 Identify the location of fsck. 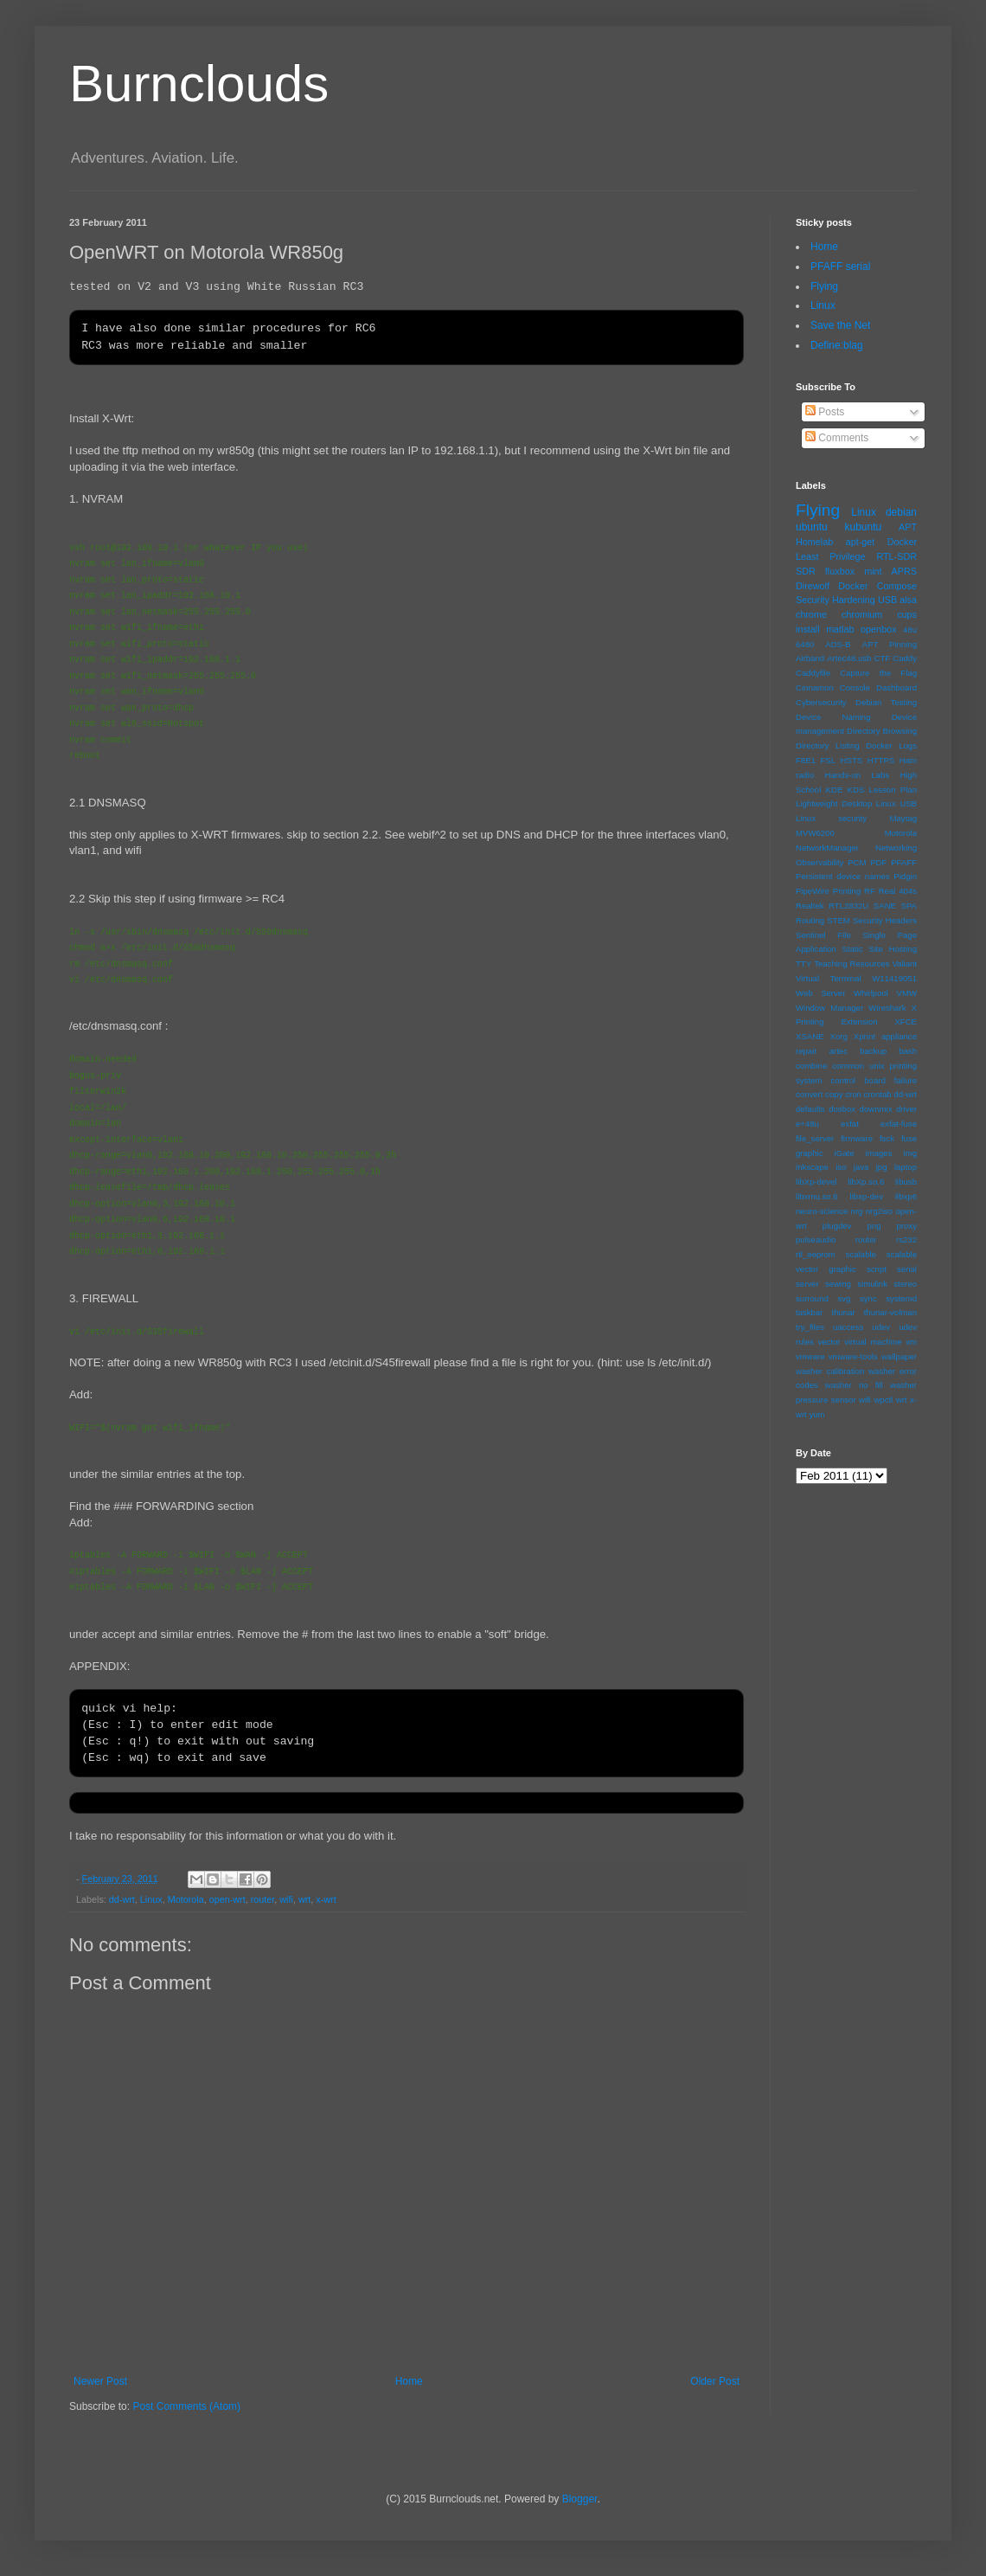
(887, 1138).